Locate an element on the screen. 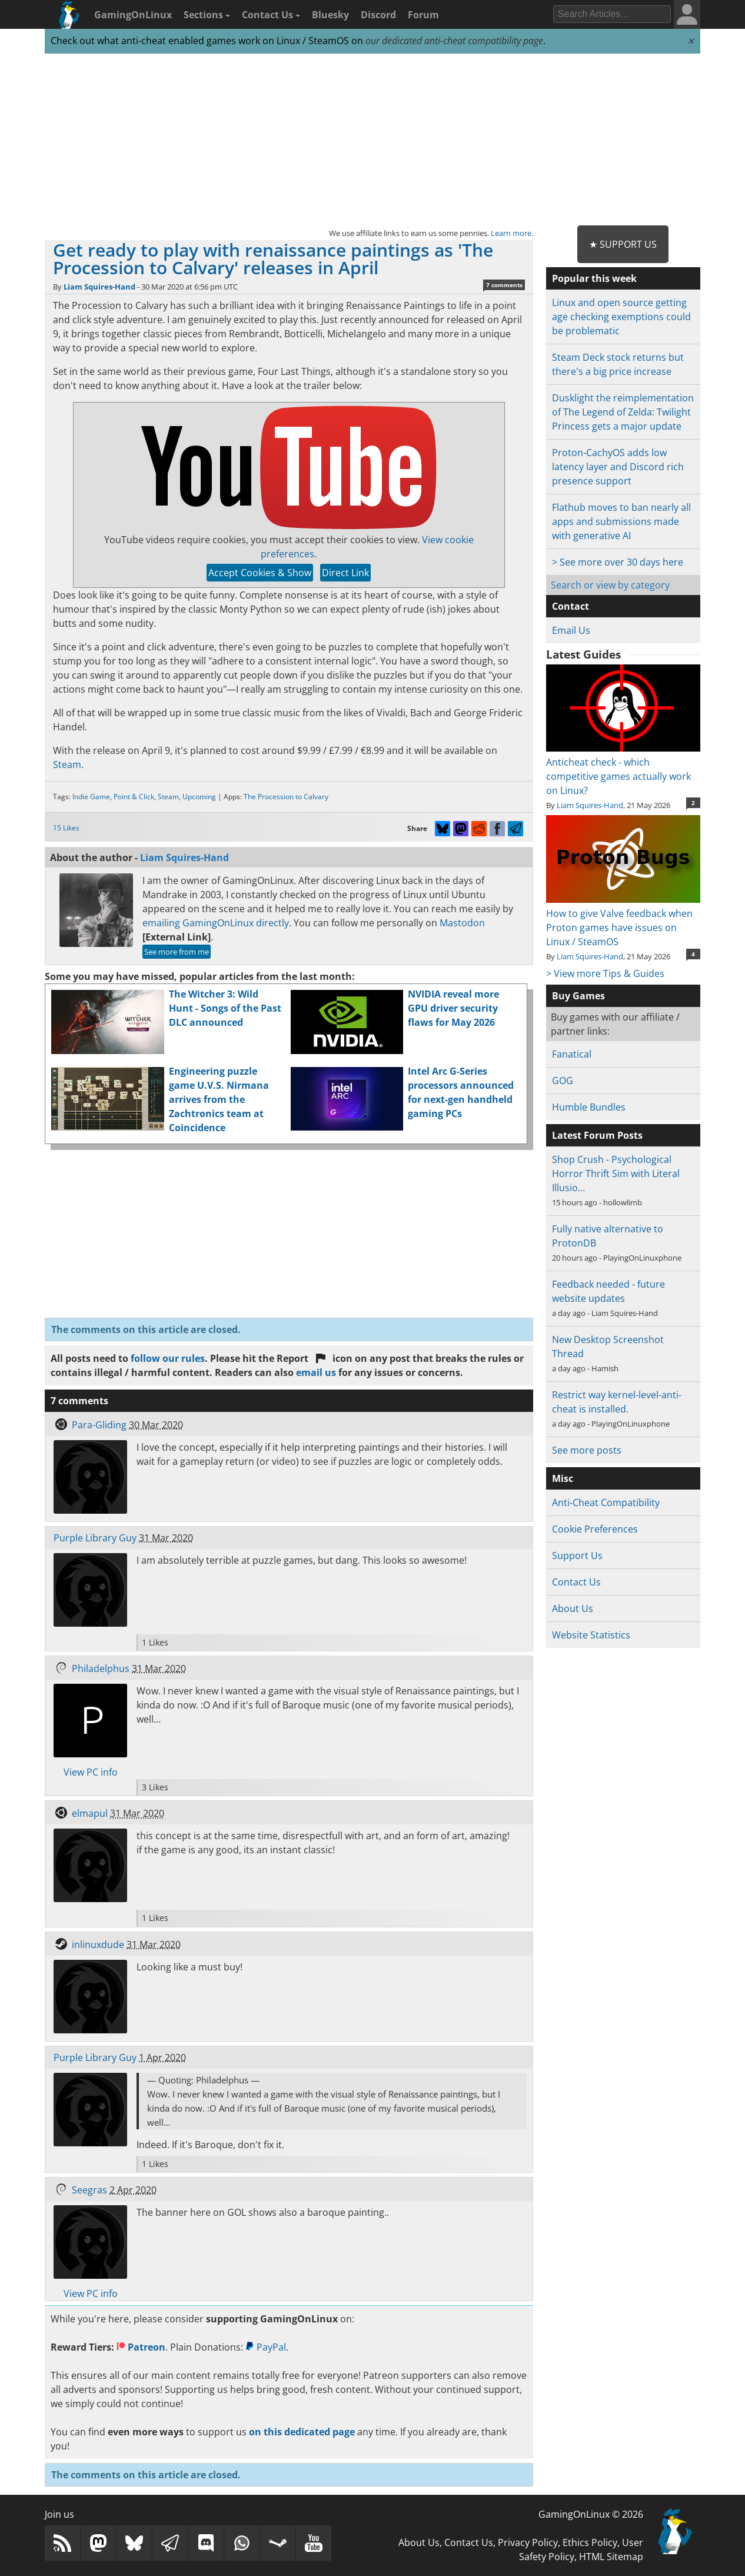 This screenshot has height=2576, width=745. > See more over 30 days here is located at coordinates (617, 562).